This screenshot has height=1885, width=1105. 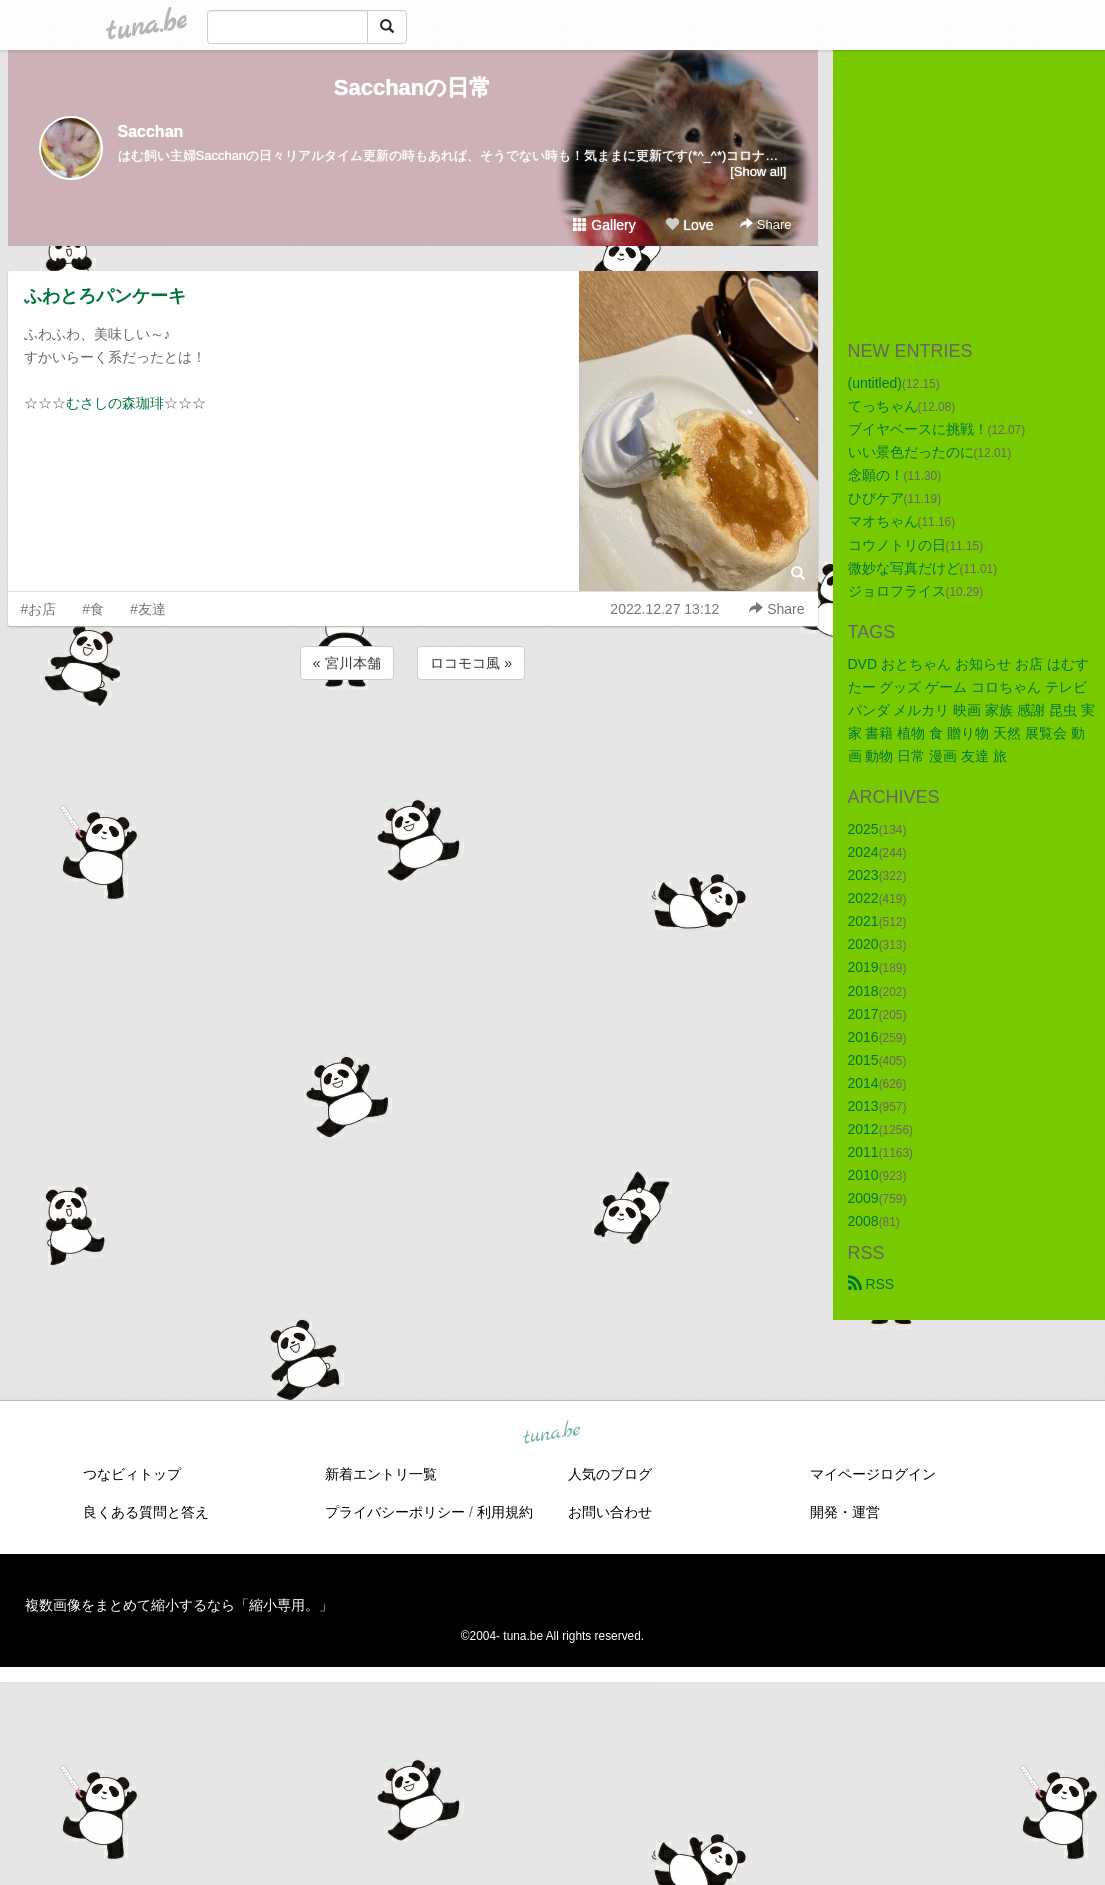 What do you see at coordinates (883, 406) in the screenshot?
I see `てっちゃん` at bounding box center [883, 406].